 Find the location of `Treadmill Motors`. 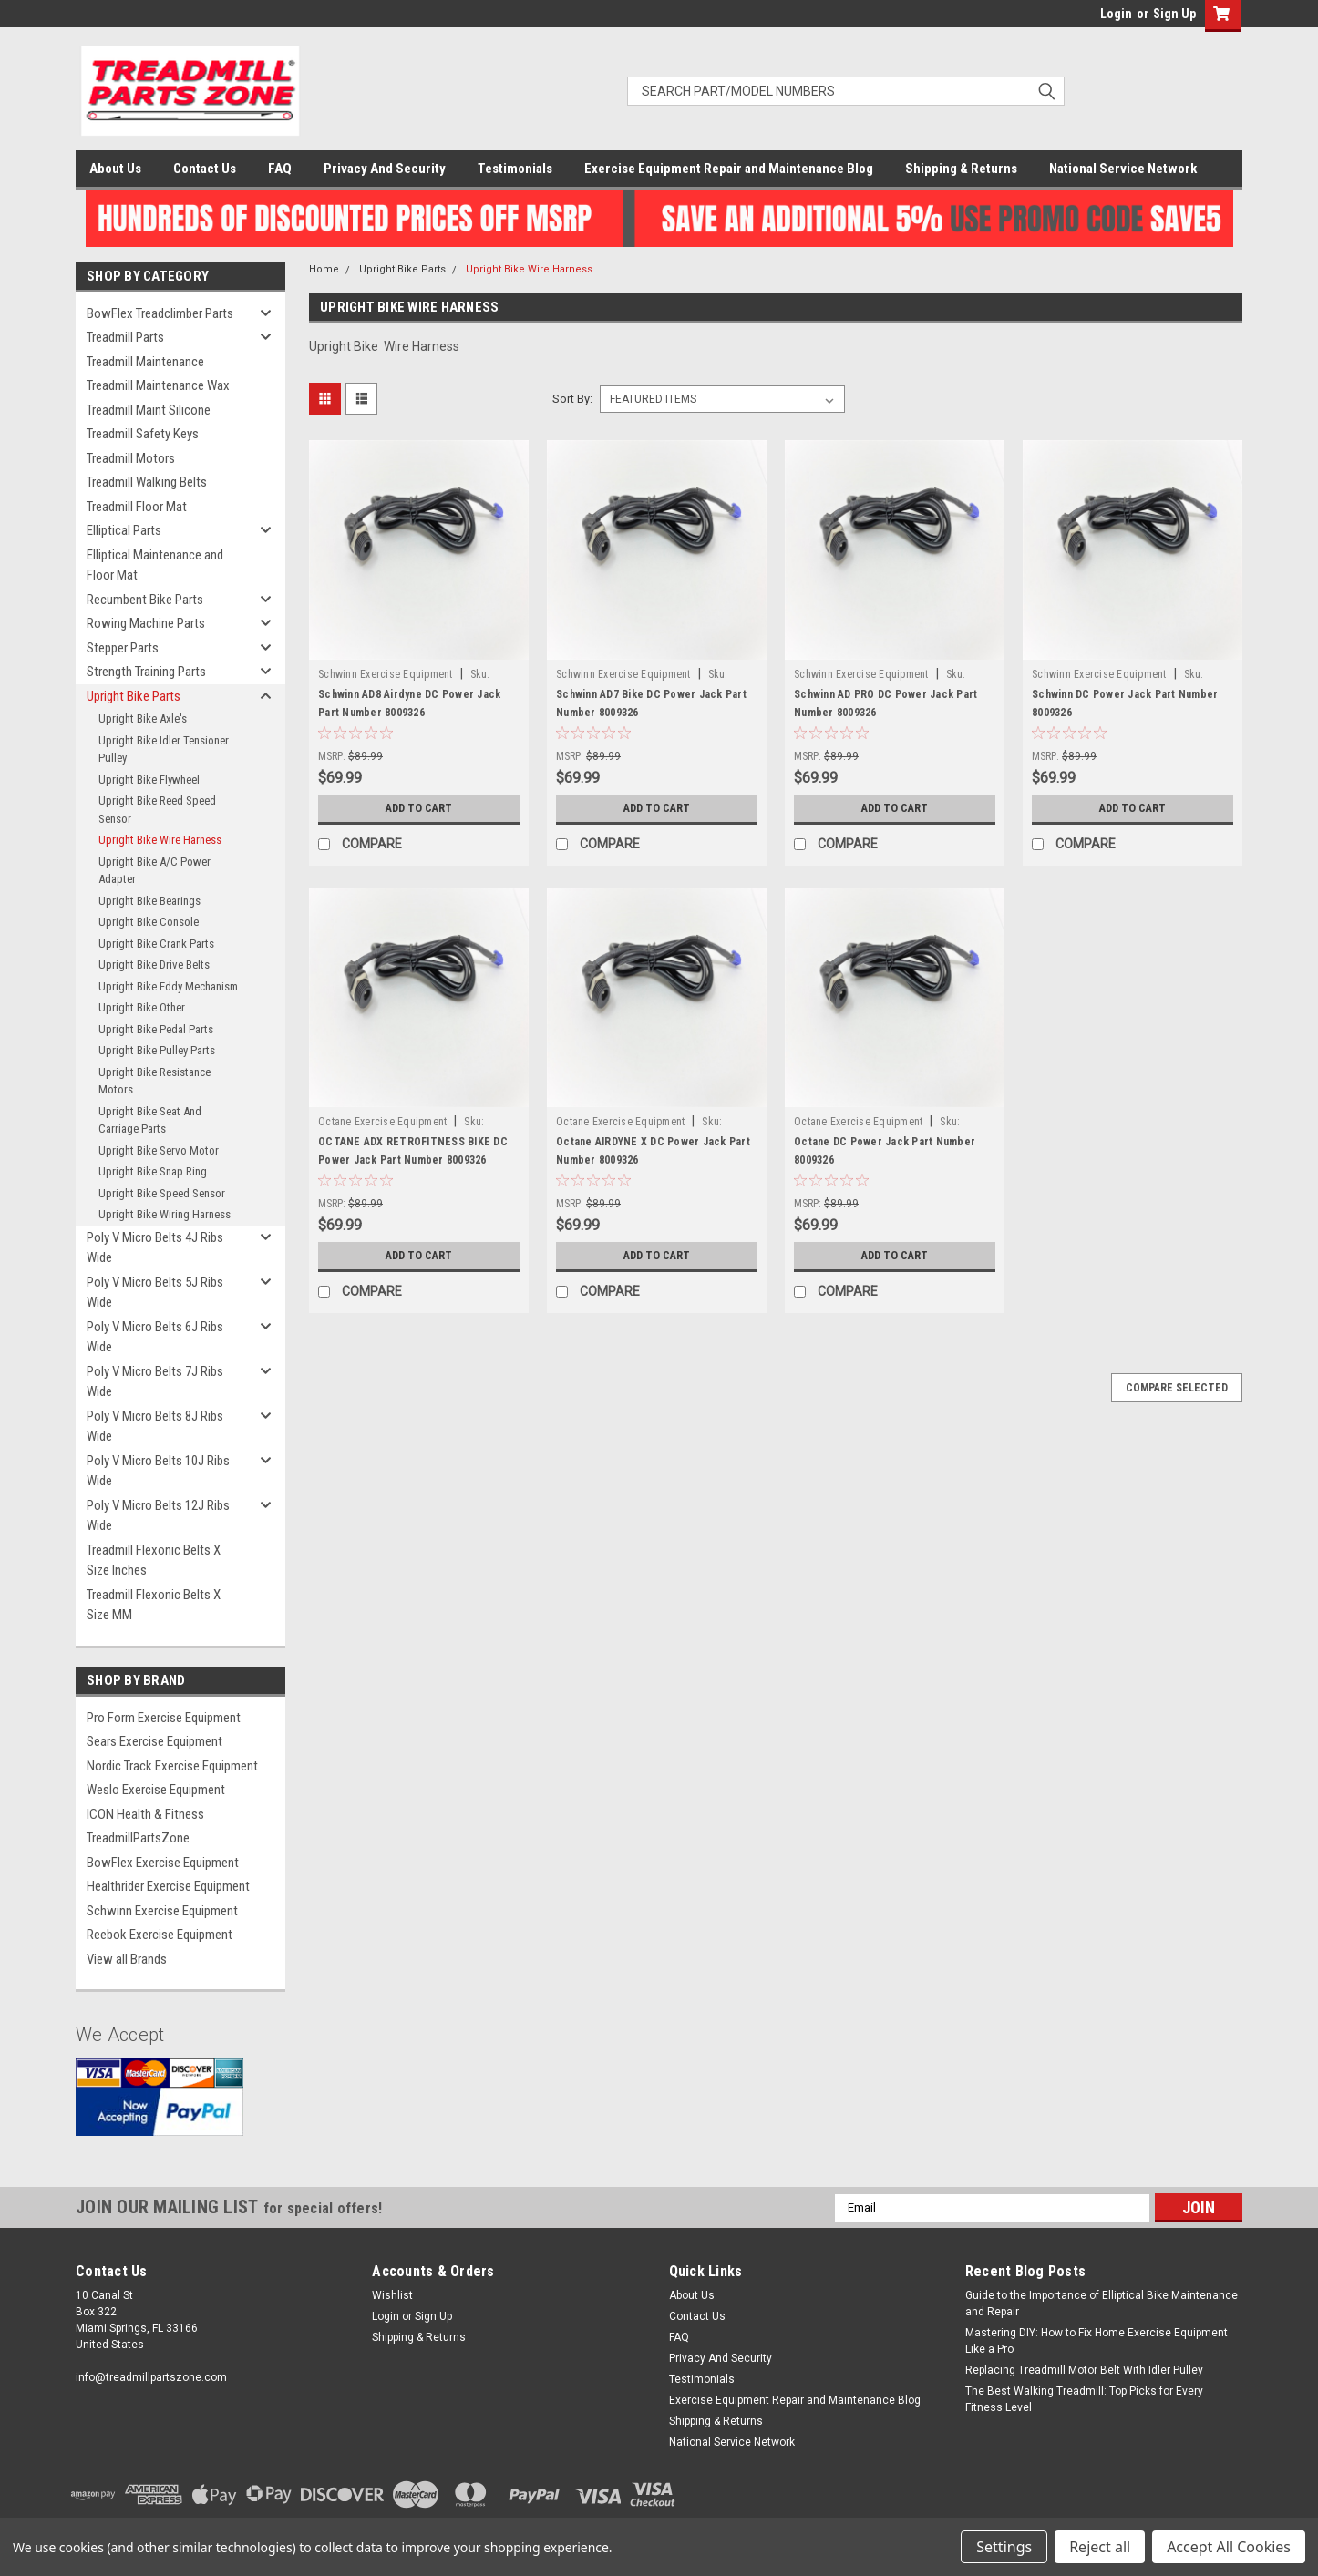

Treadmill Motors is located at coordinates (131, 458).